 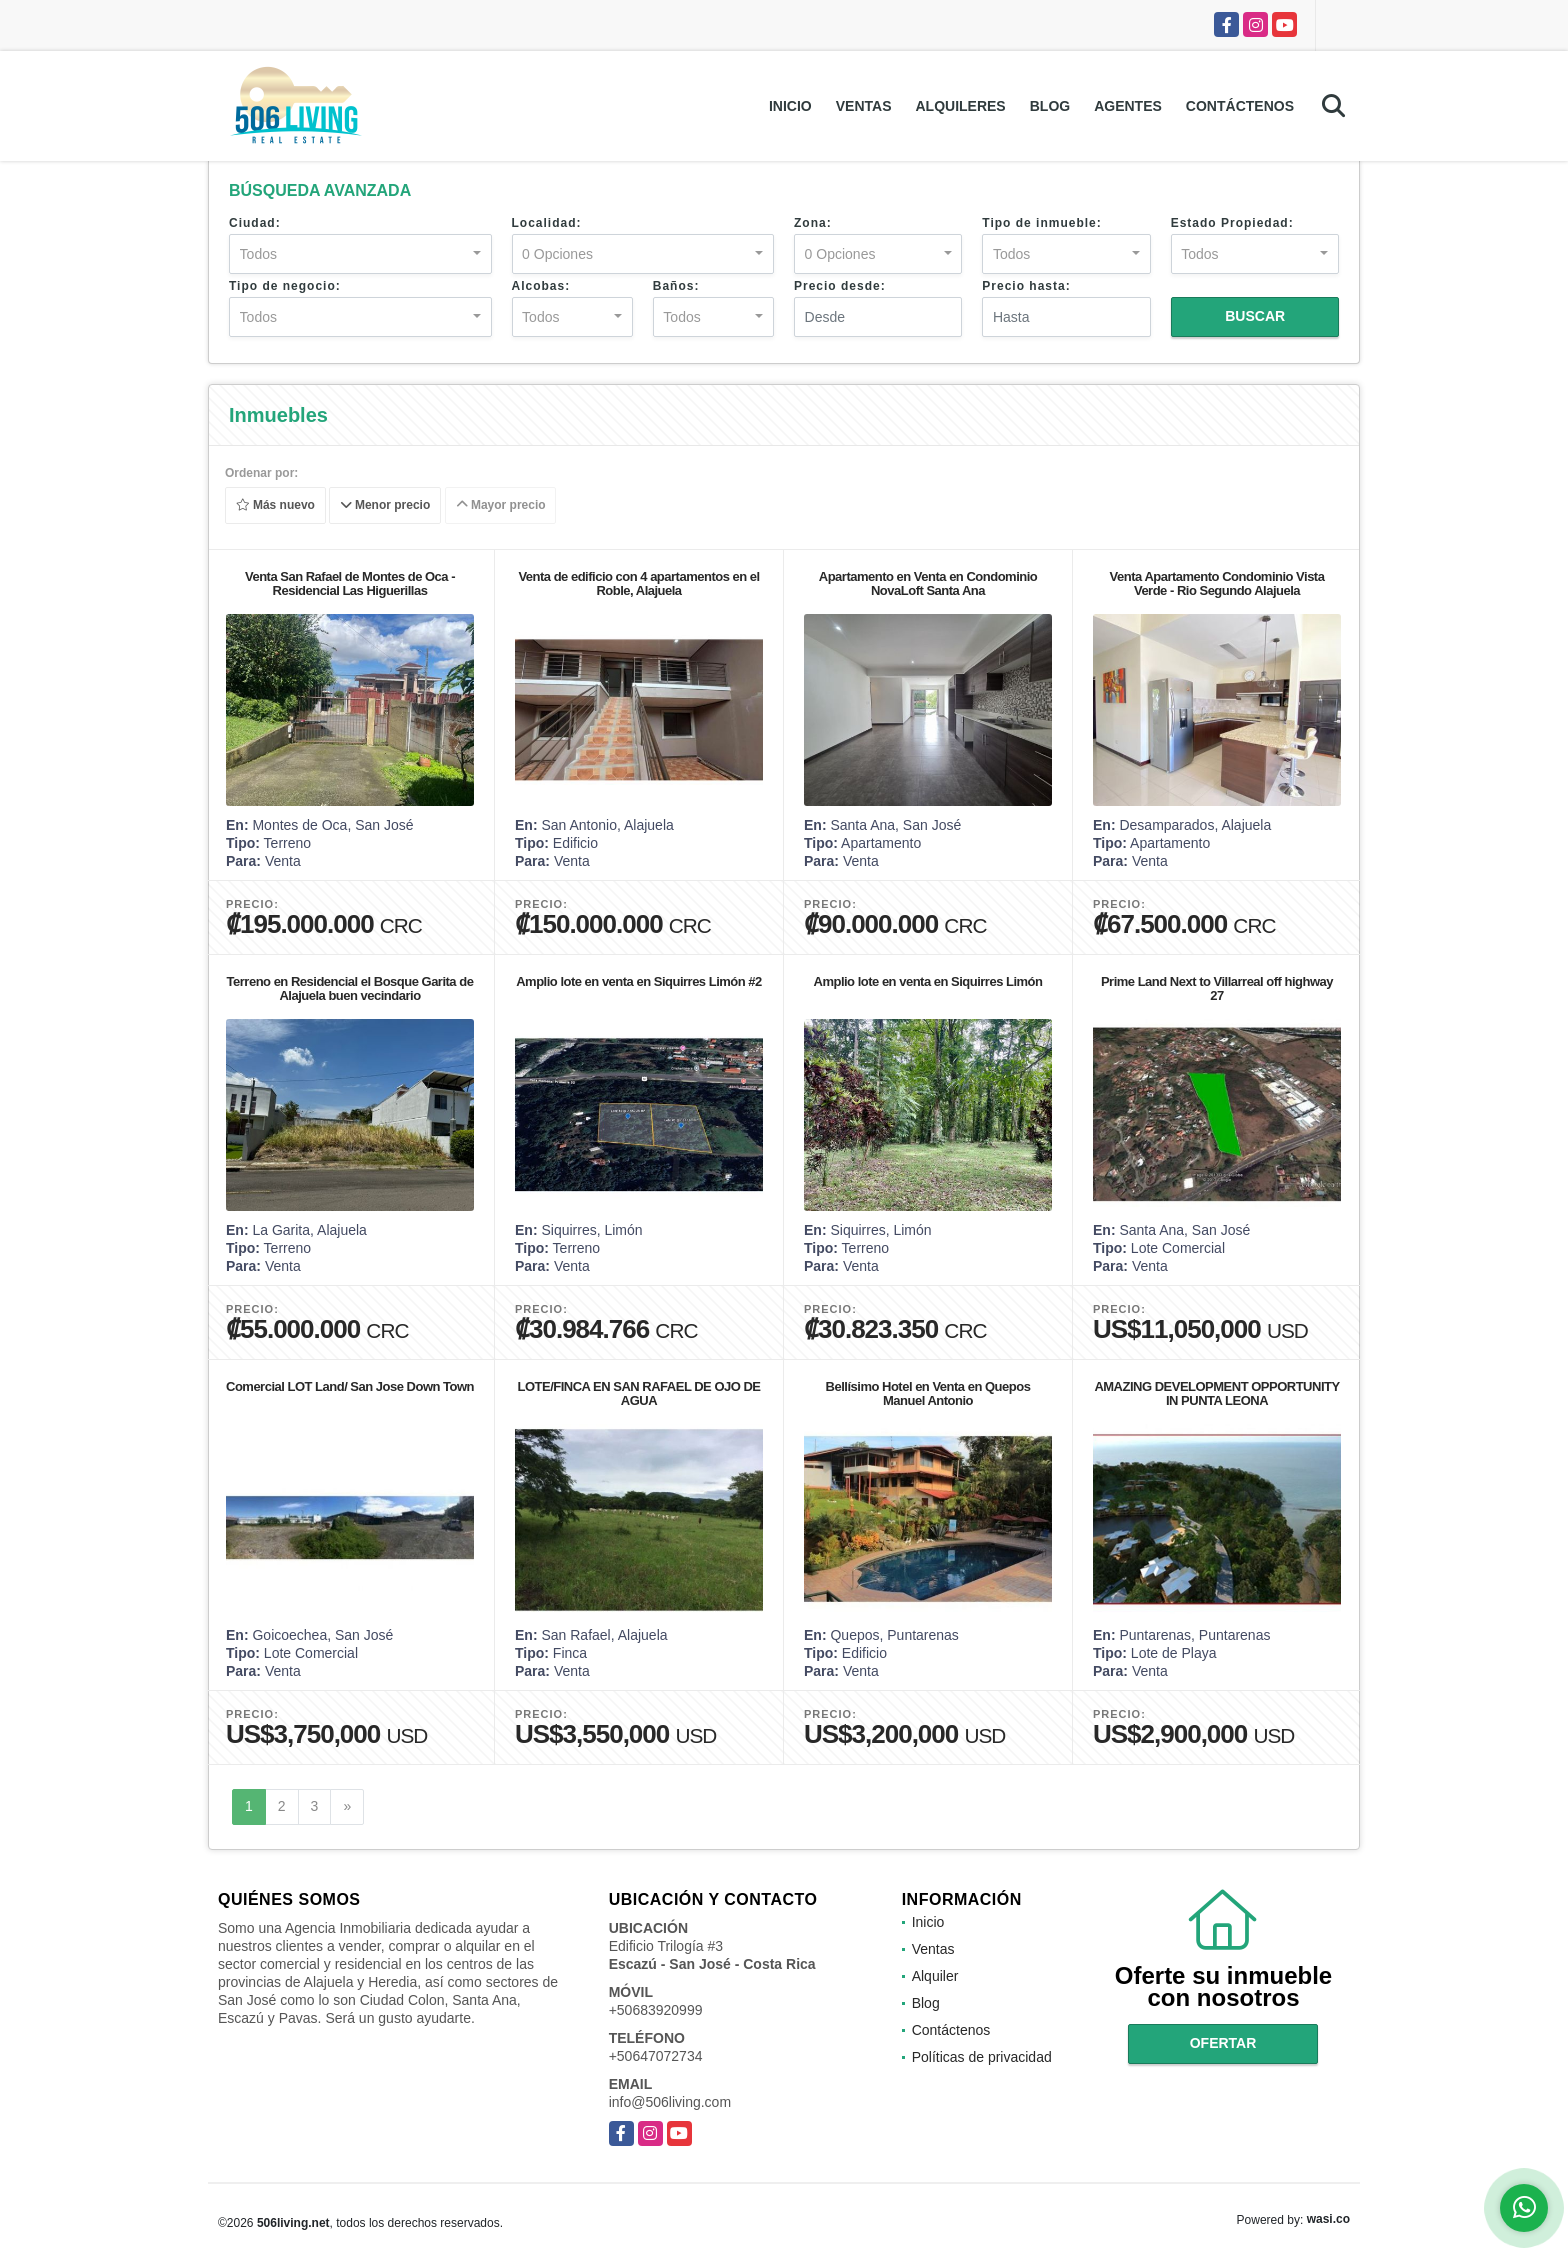 I want to click on Bellísimo Hotel en Venta en Quepos Manuel Antonio, so click(x=928, y=1393).